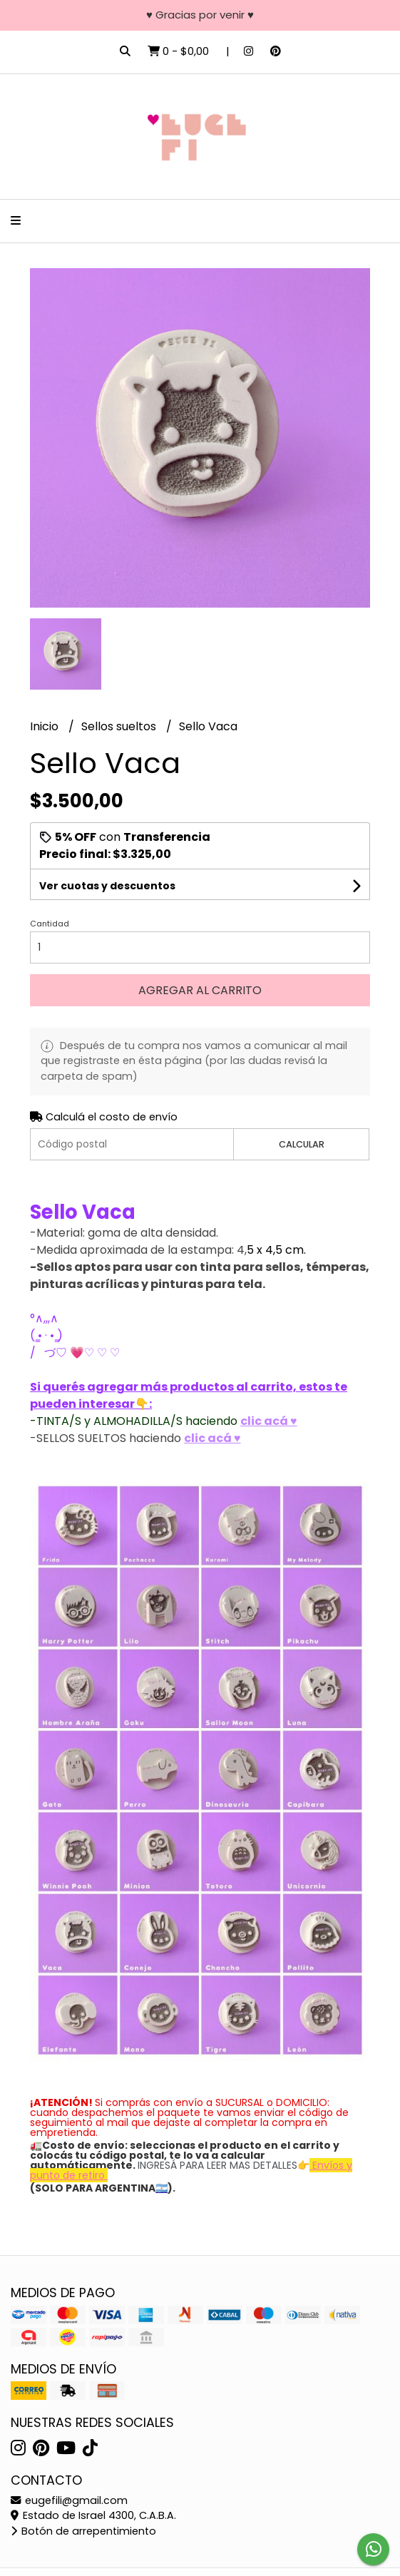 This screenshot has height=2576, width=400. I want to click on 🇦🇷, so click(161, 2188).